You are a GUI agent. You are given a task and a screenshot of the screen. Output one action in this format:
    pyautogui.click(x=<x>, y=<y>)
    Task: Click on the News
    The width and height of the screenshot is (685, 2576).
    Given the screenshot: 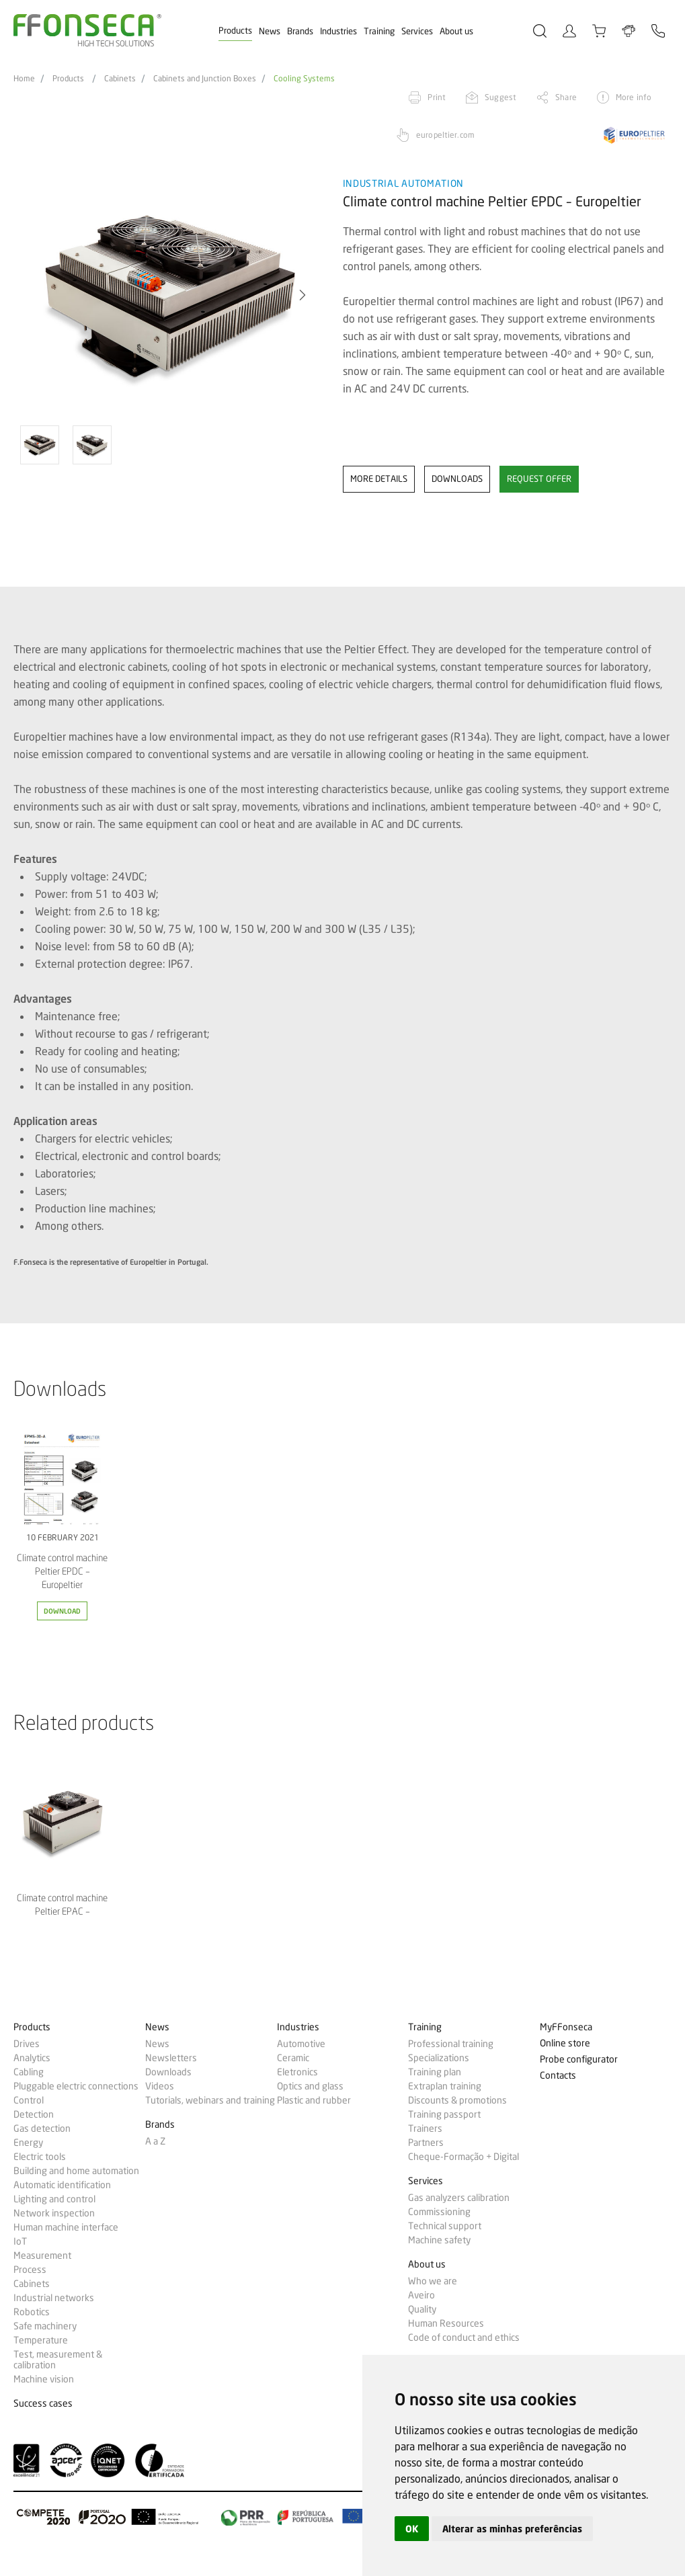 What is the action you would take?
    pyautogui.click(x=269, y=31)
    